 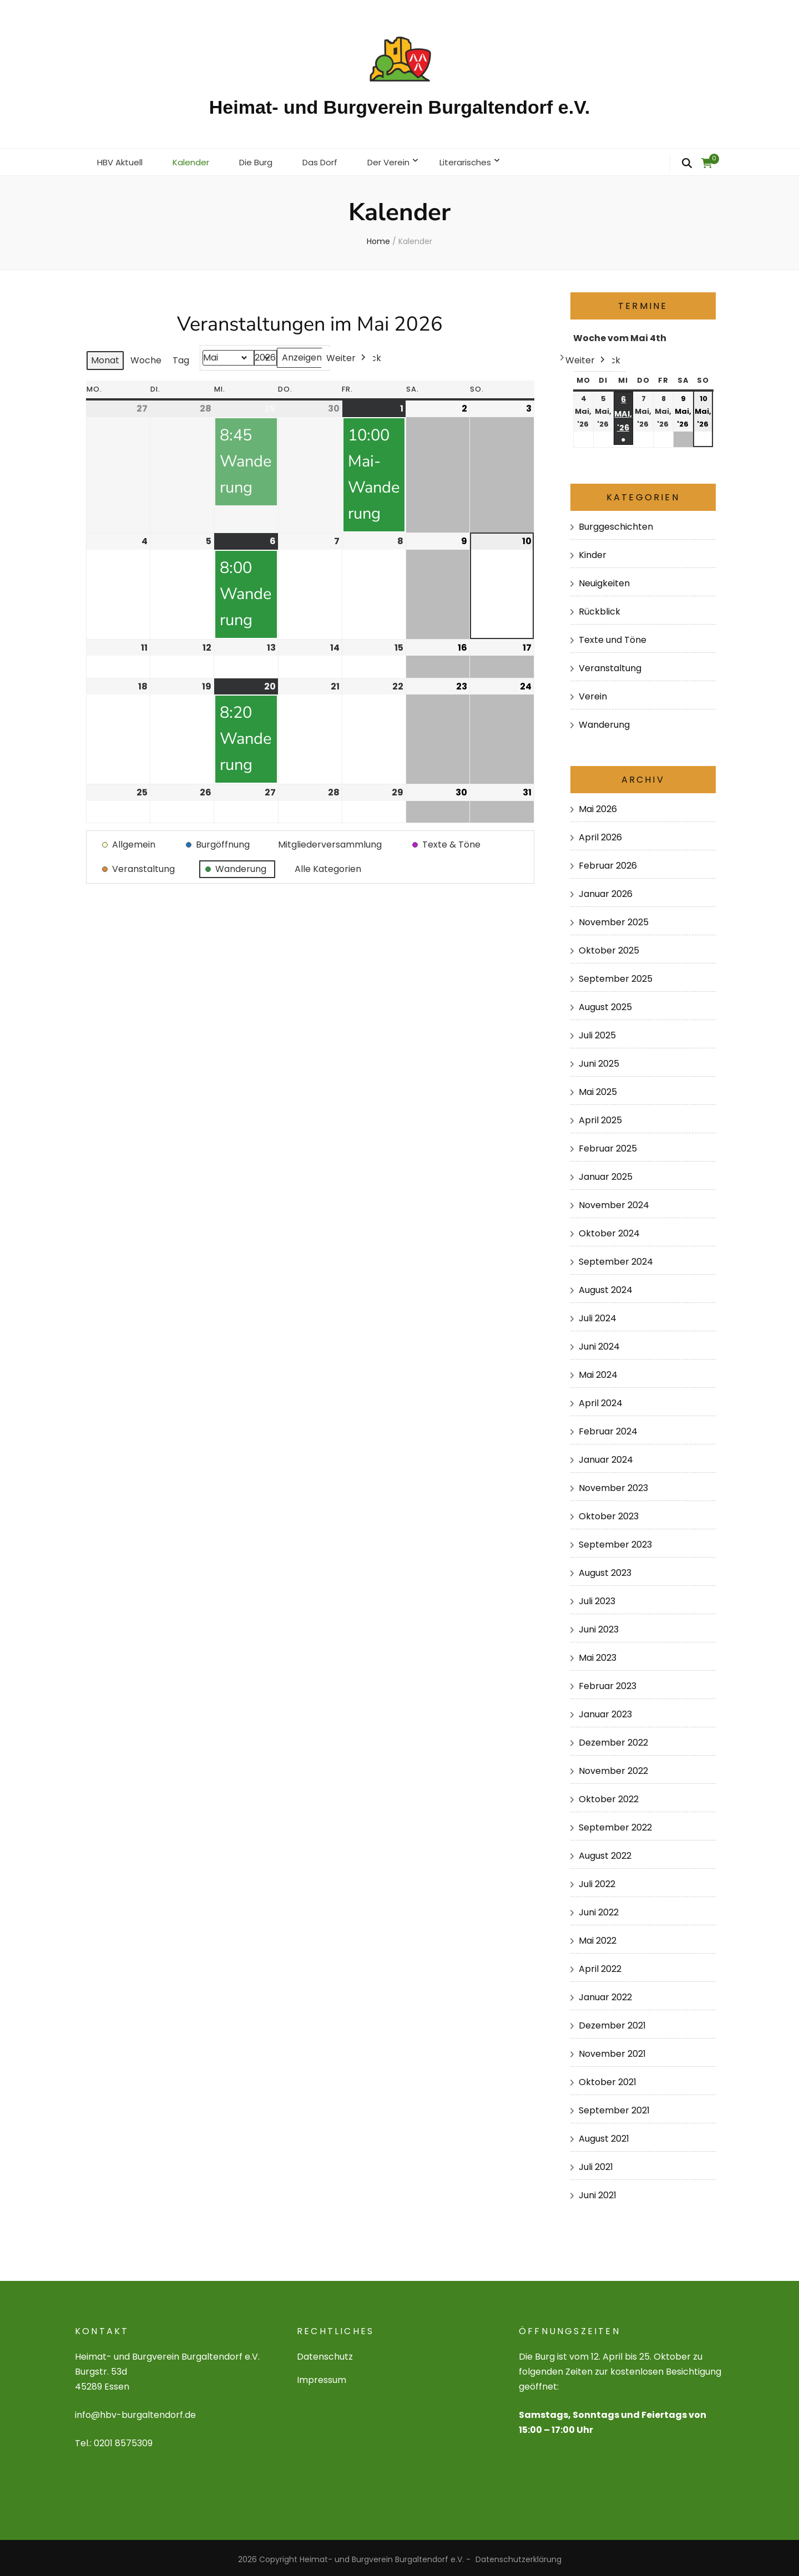 What do you see at coordinates (609, 1795) in the screenshot?
I see `Oktober 2022` at bounding box center [609, 1795].